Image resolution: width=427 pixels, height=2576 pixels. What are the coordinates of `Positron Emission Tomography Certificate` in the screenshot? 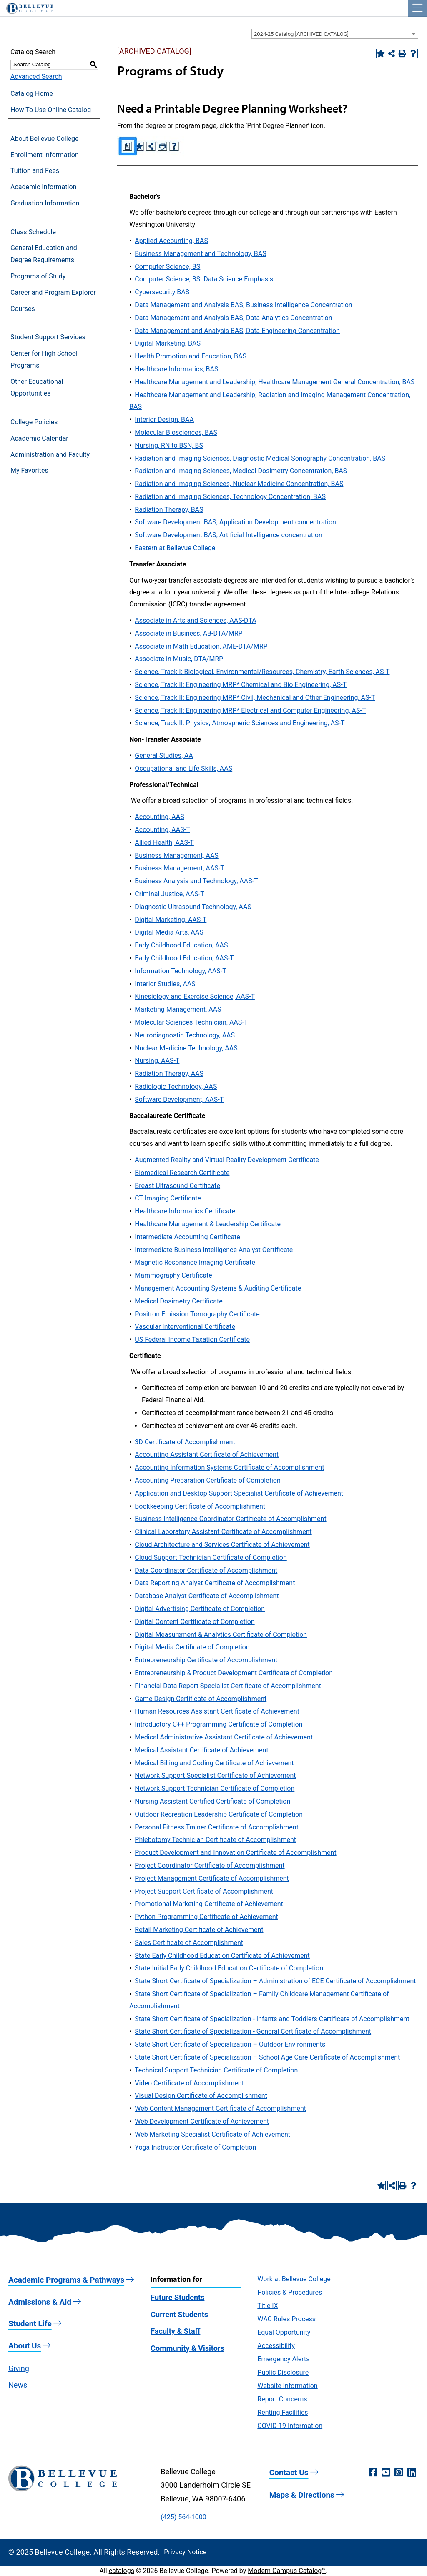 It's located at (197, 1314).